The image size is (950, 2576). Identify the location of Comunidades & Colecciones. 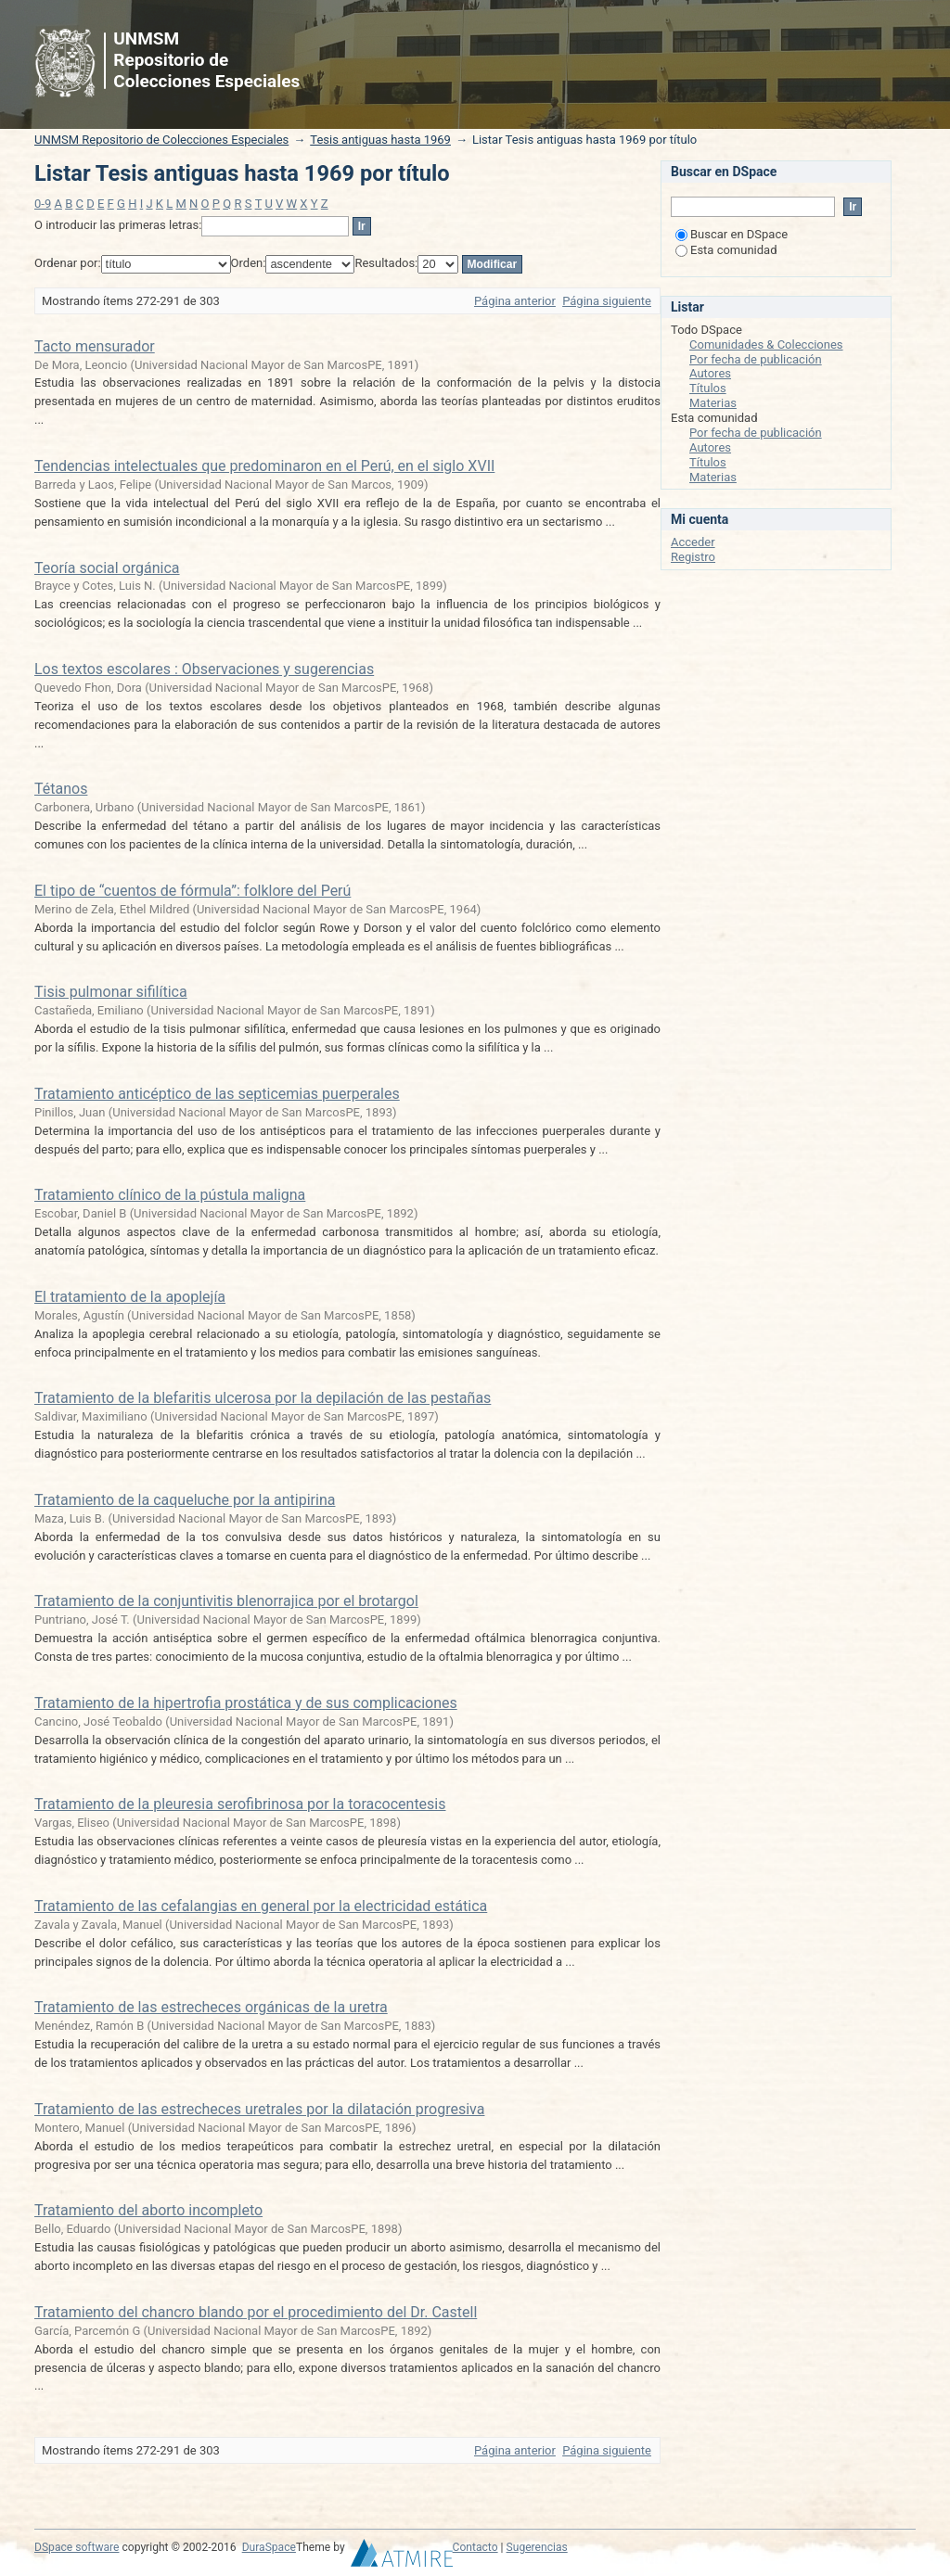
(766, 344).